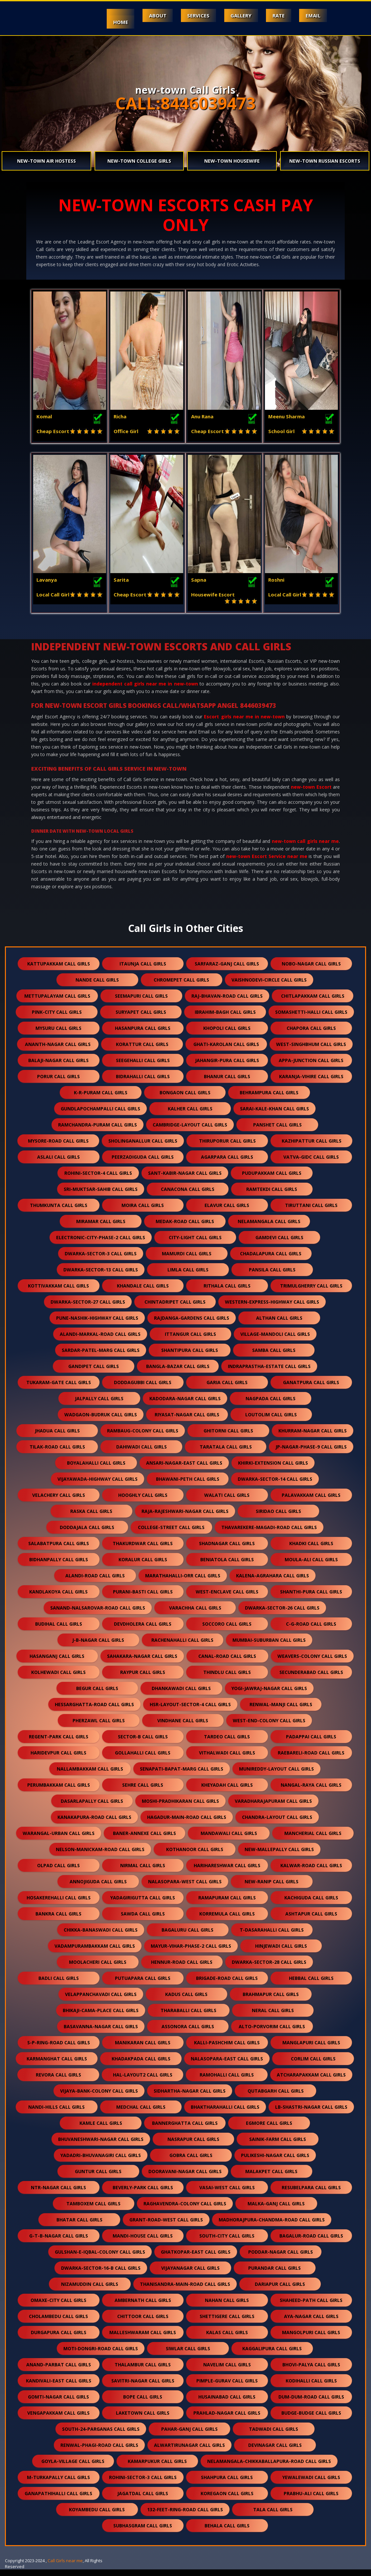 The image size is (371, 2576). I want to click on alto-porvorim call girls, so click(272, 2033).